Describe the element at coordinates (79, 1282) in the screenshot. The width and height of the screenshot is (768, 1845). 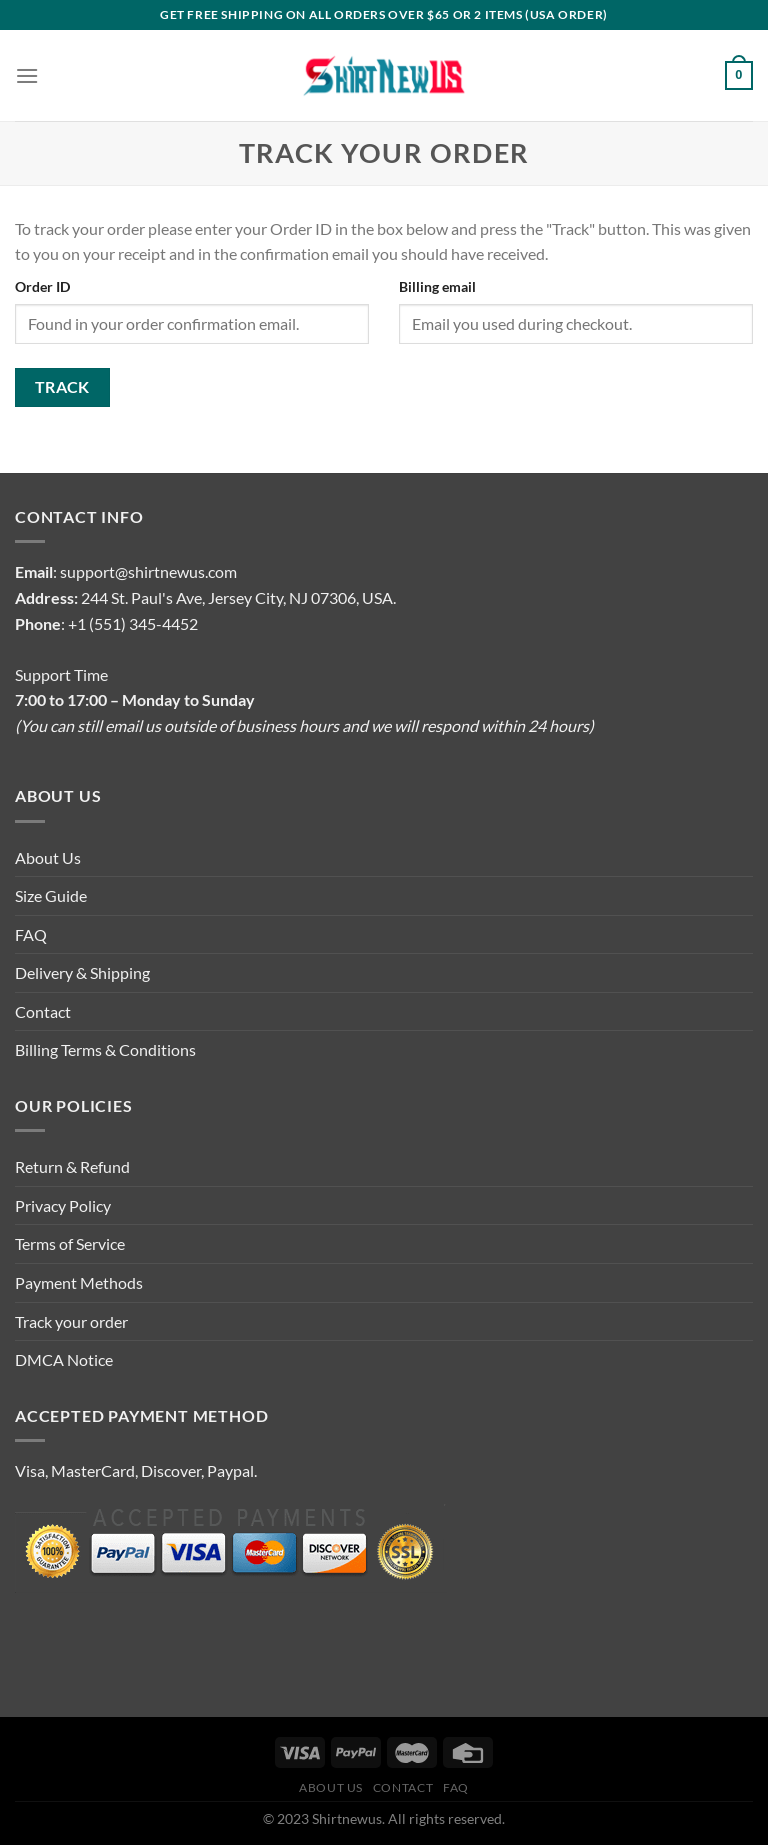
I see `Payment Methods` at that location.